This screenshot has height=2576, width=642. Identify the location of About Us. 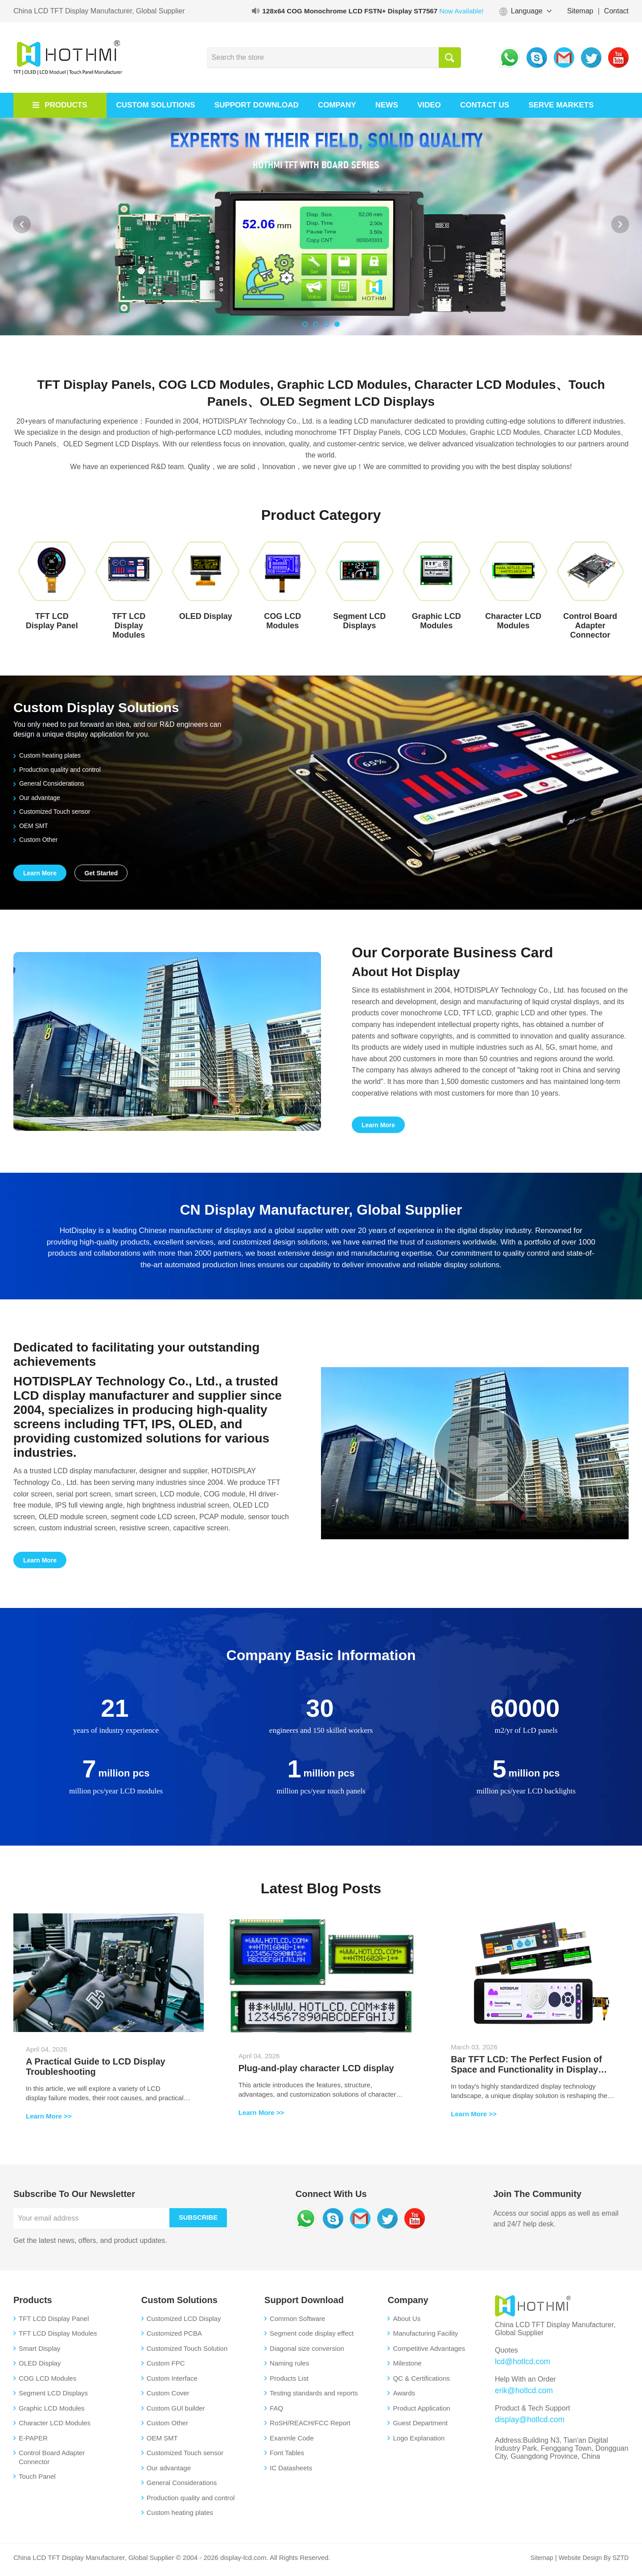
(406, 2323).